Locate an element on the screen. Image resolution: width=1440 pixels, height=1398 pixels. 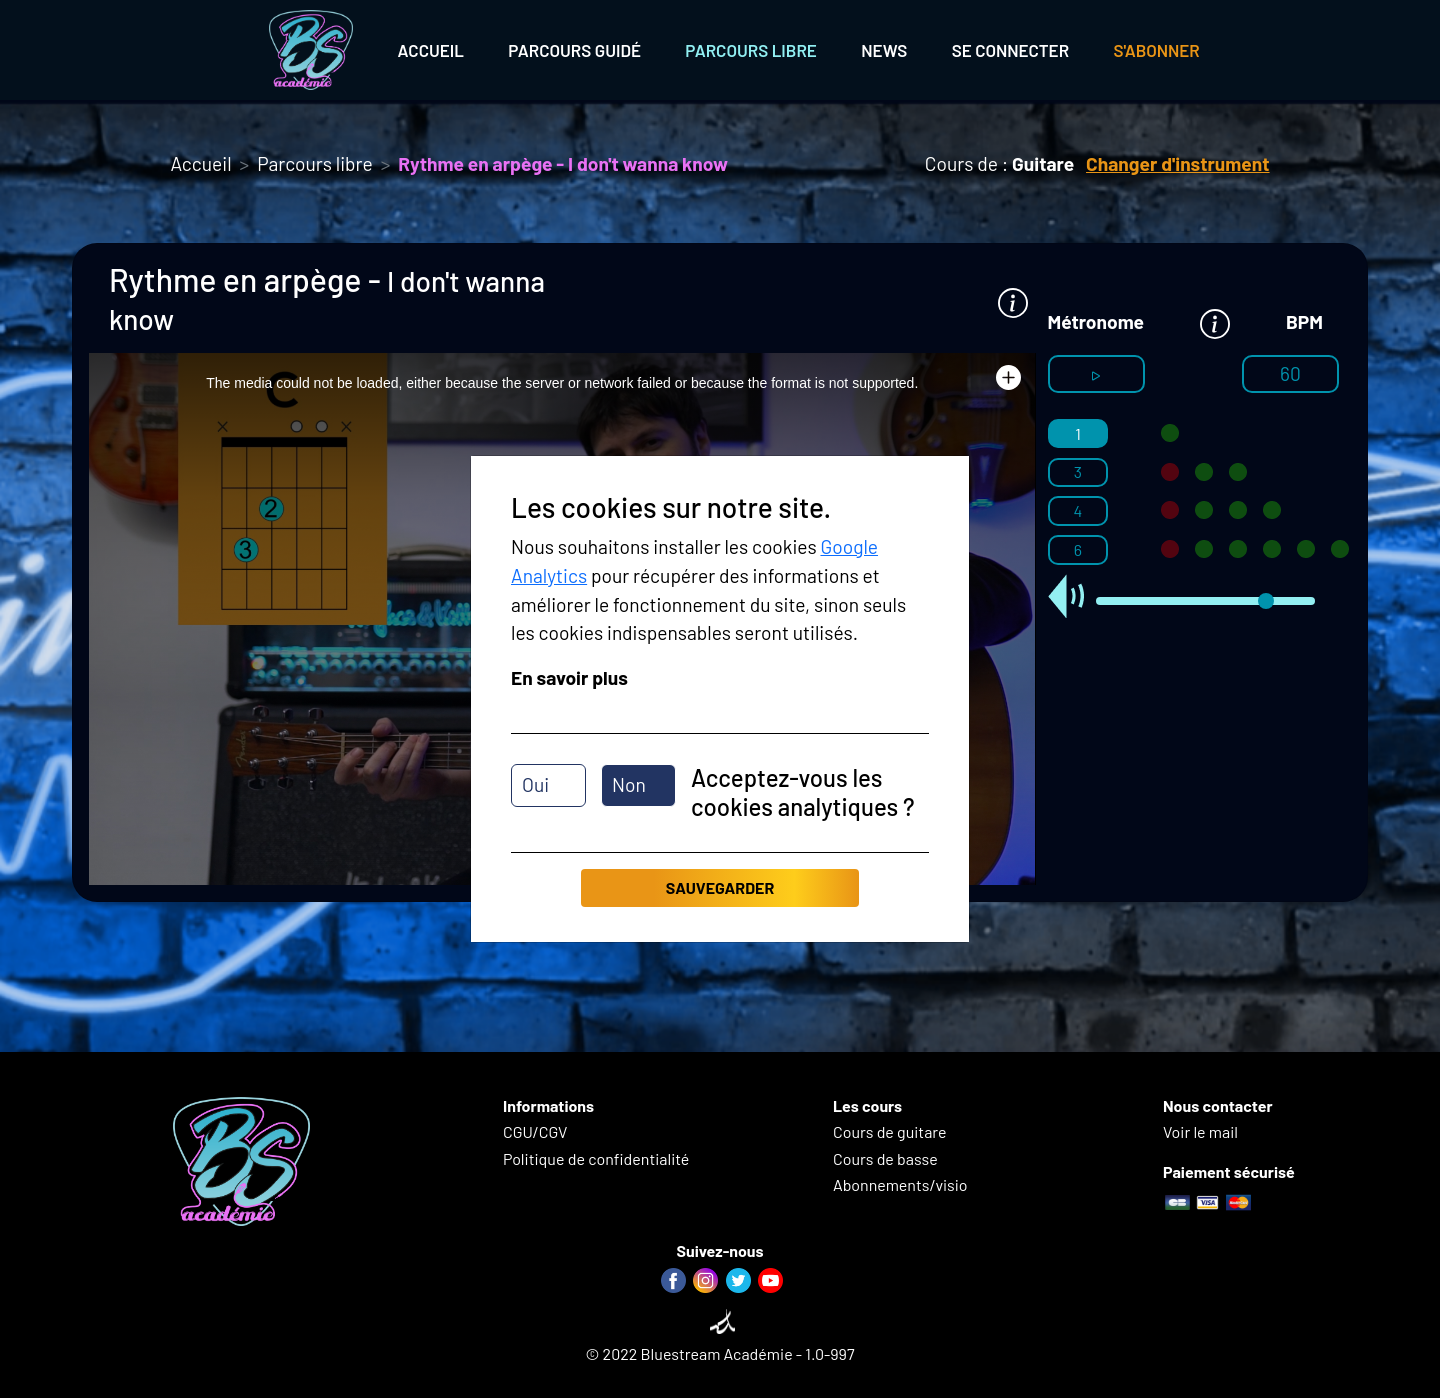
Non is located at coordinates (629, 784).